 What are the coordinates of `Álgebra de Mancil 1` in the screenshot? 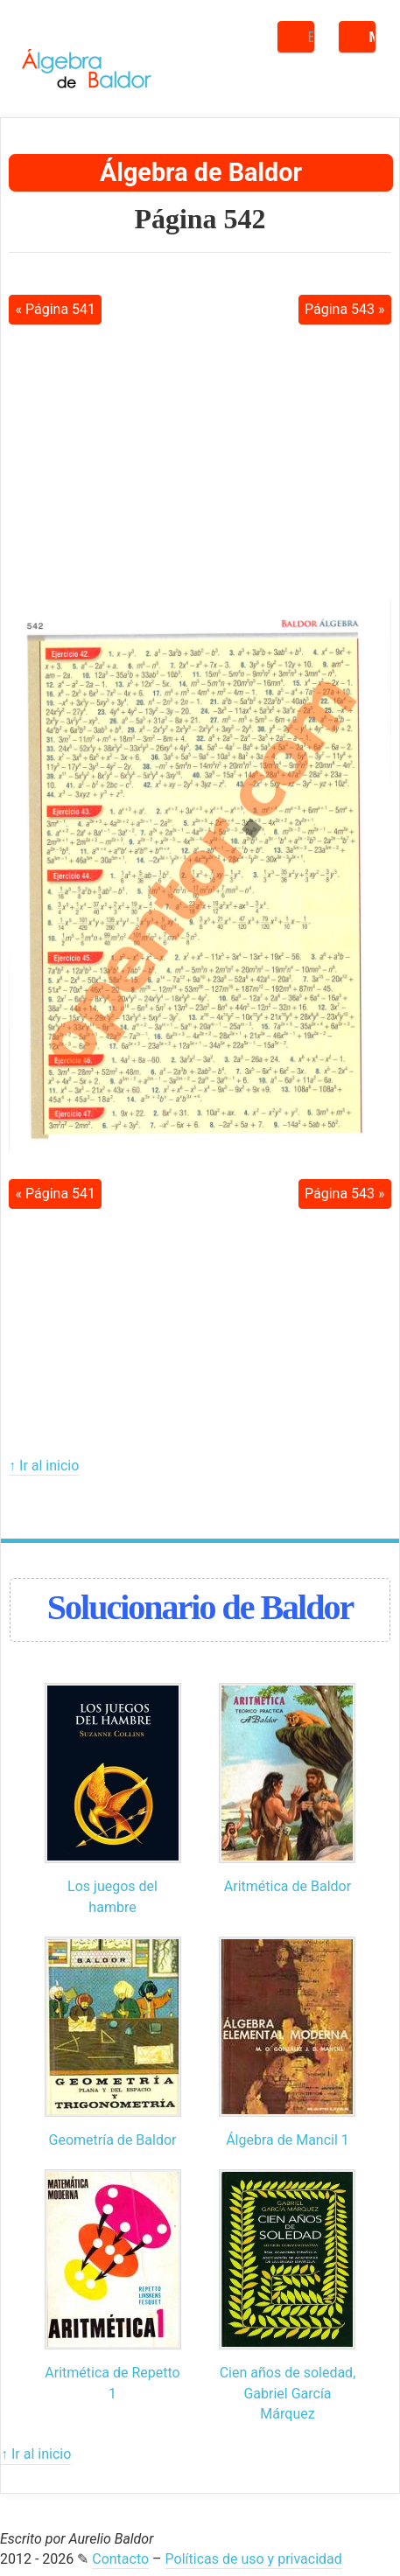 It's located at (287, 2140).